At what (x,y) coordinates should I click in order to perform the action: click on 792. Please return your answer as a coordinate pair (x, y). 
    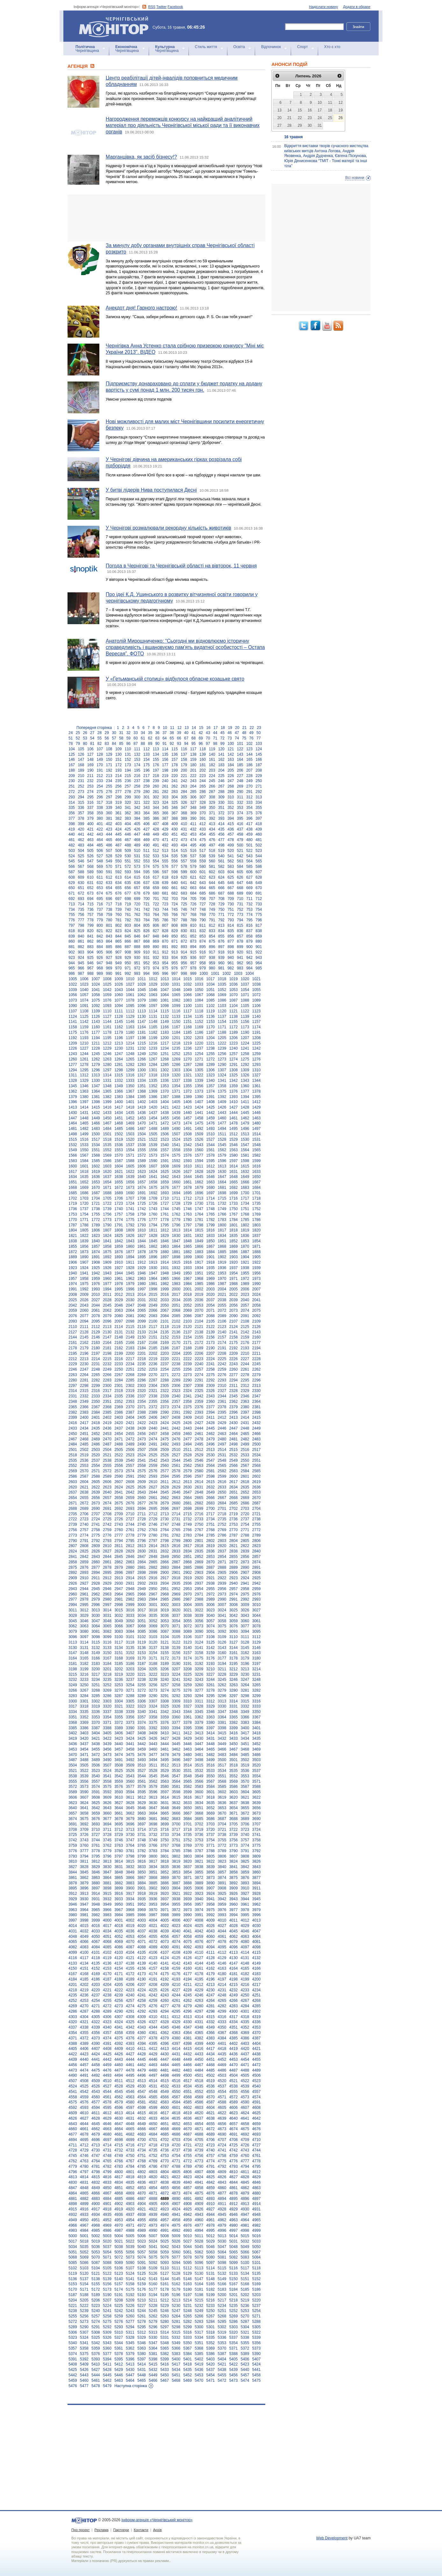
    Looking at the image, I should click on (221, 920).